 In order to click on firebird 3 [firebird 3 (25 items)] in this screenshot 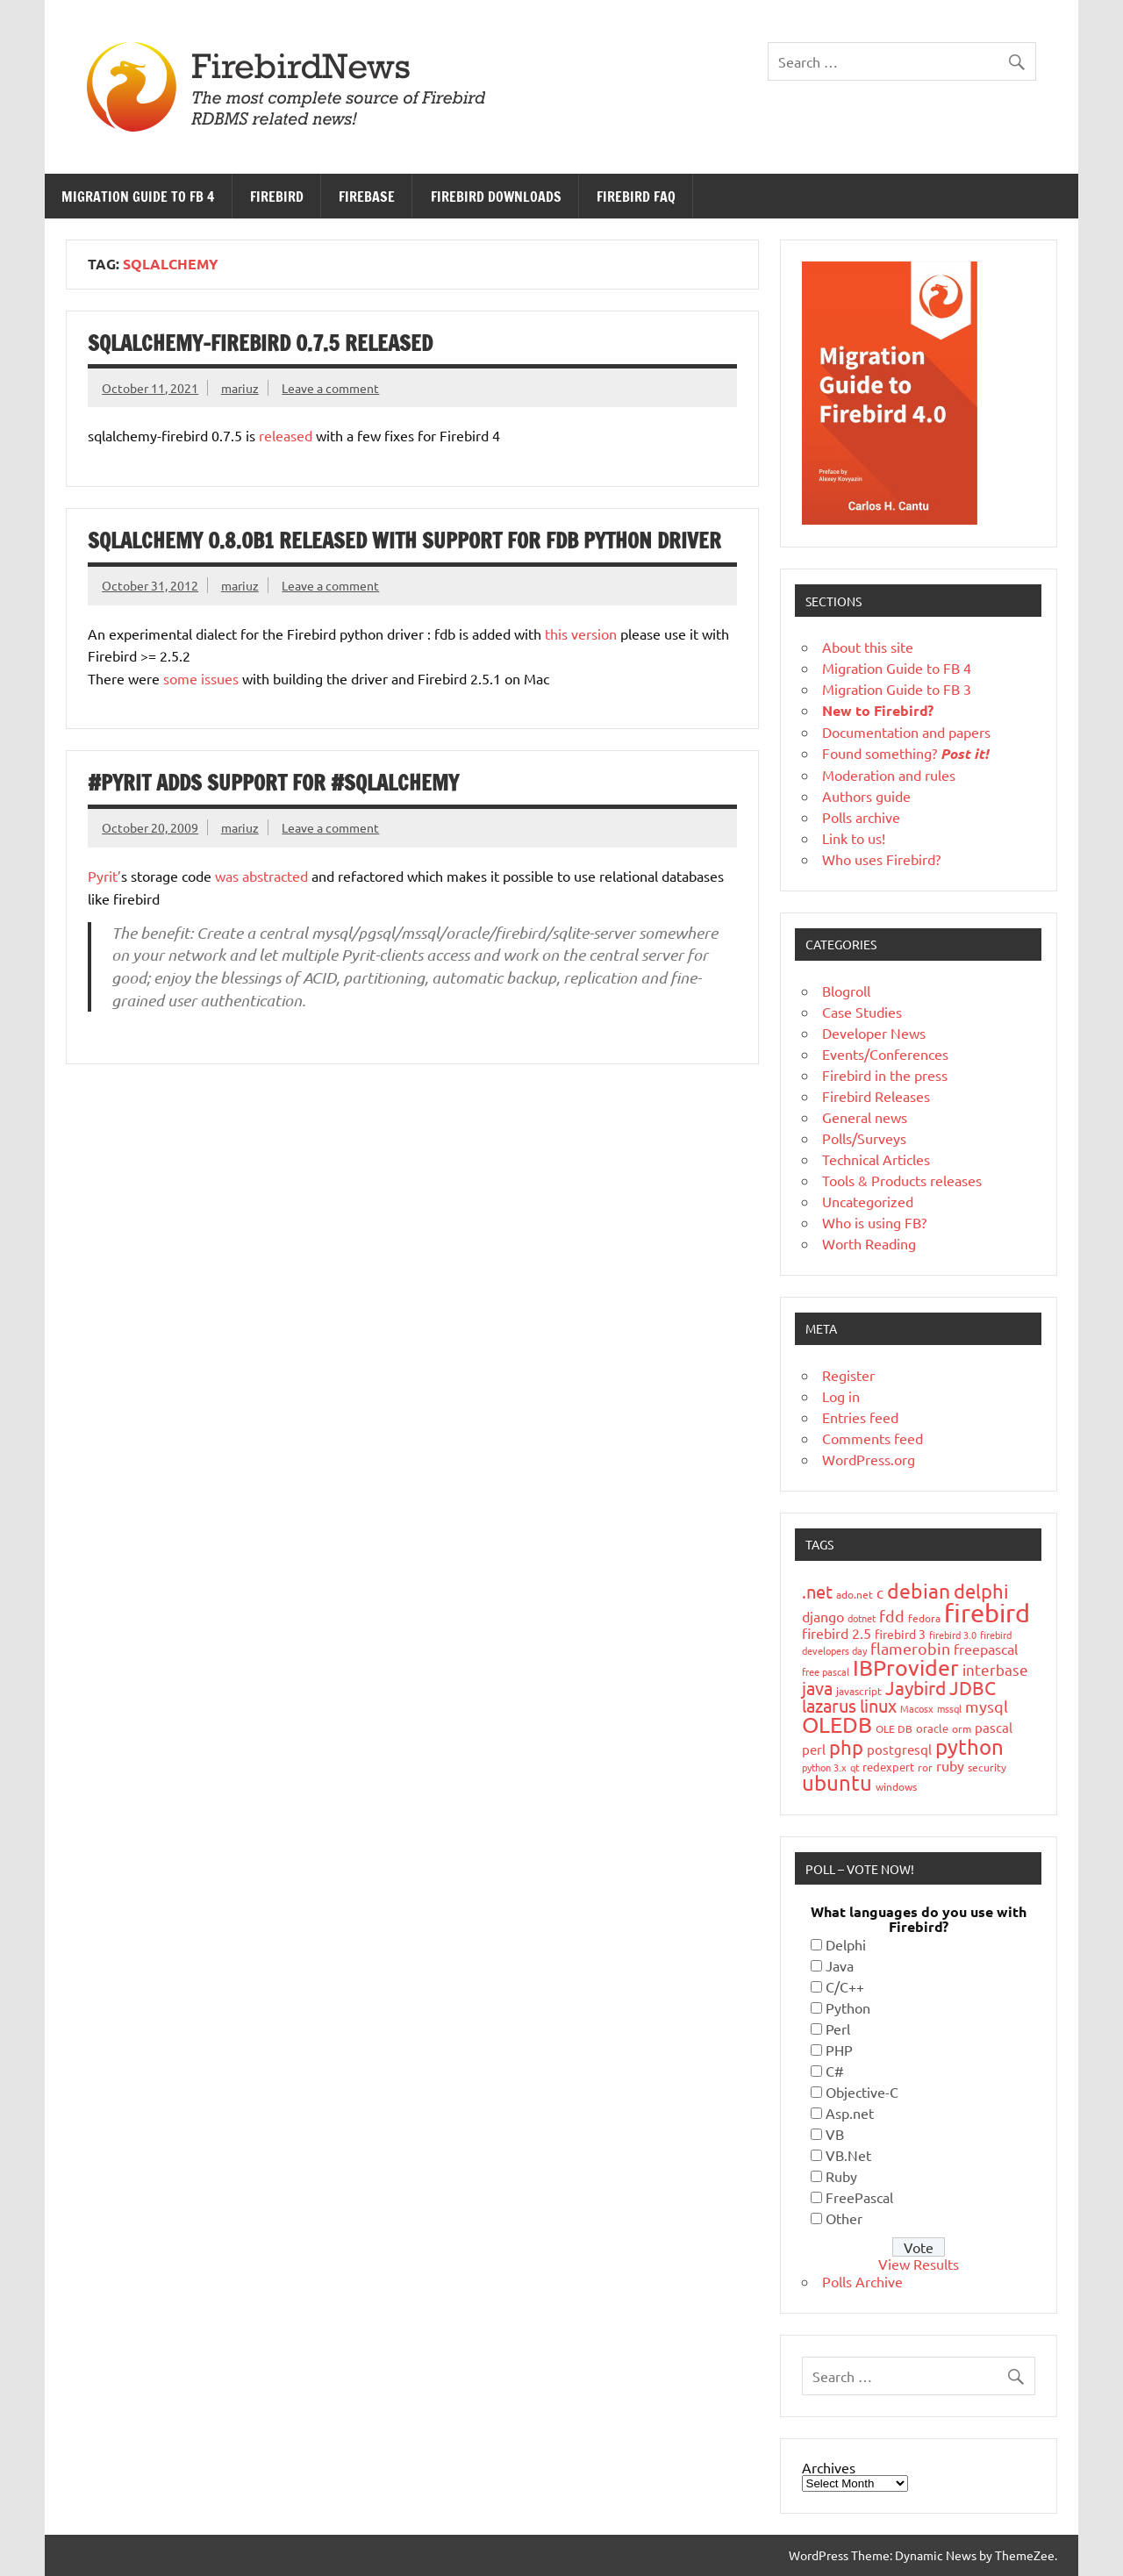, I will do `click(900, 1634)`.